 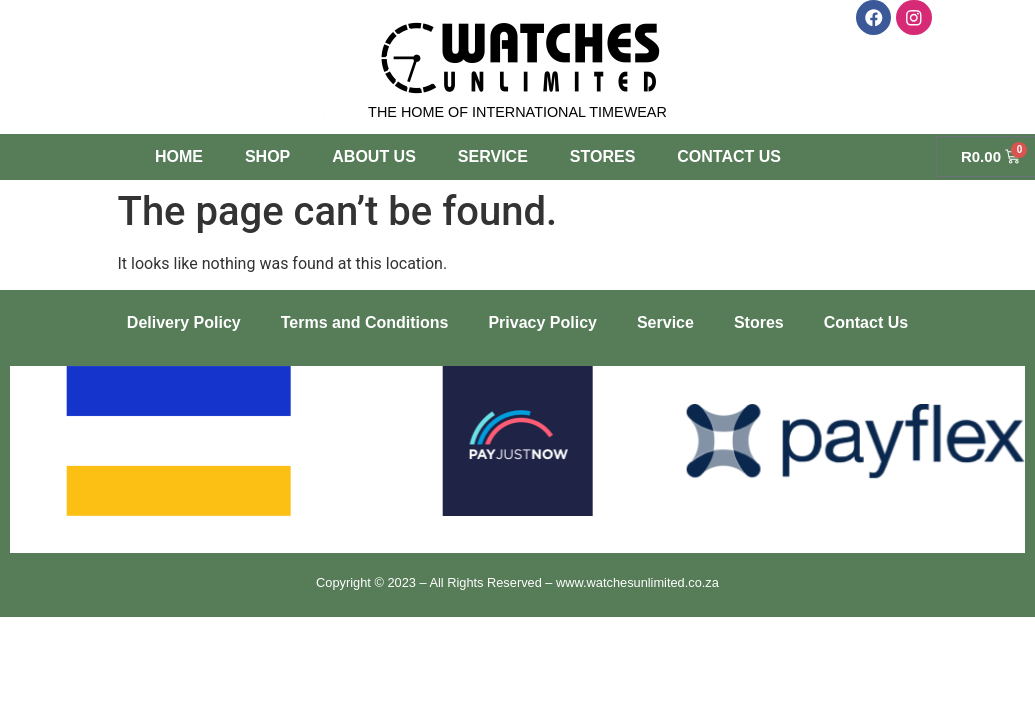 I want to click on Delivery Policy, so click(x=184, y=322).